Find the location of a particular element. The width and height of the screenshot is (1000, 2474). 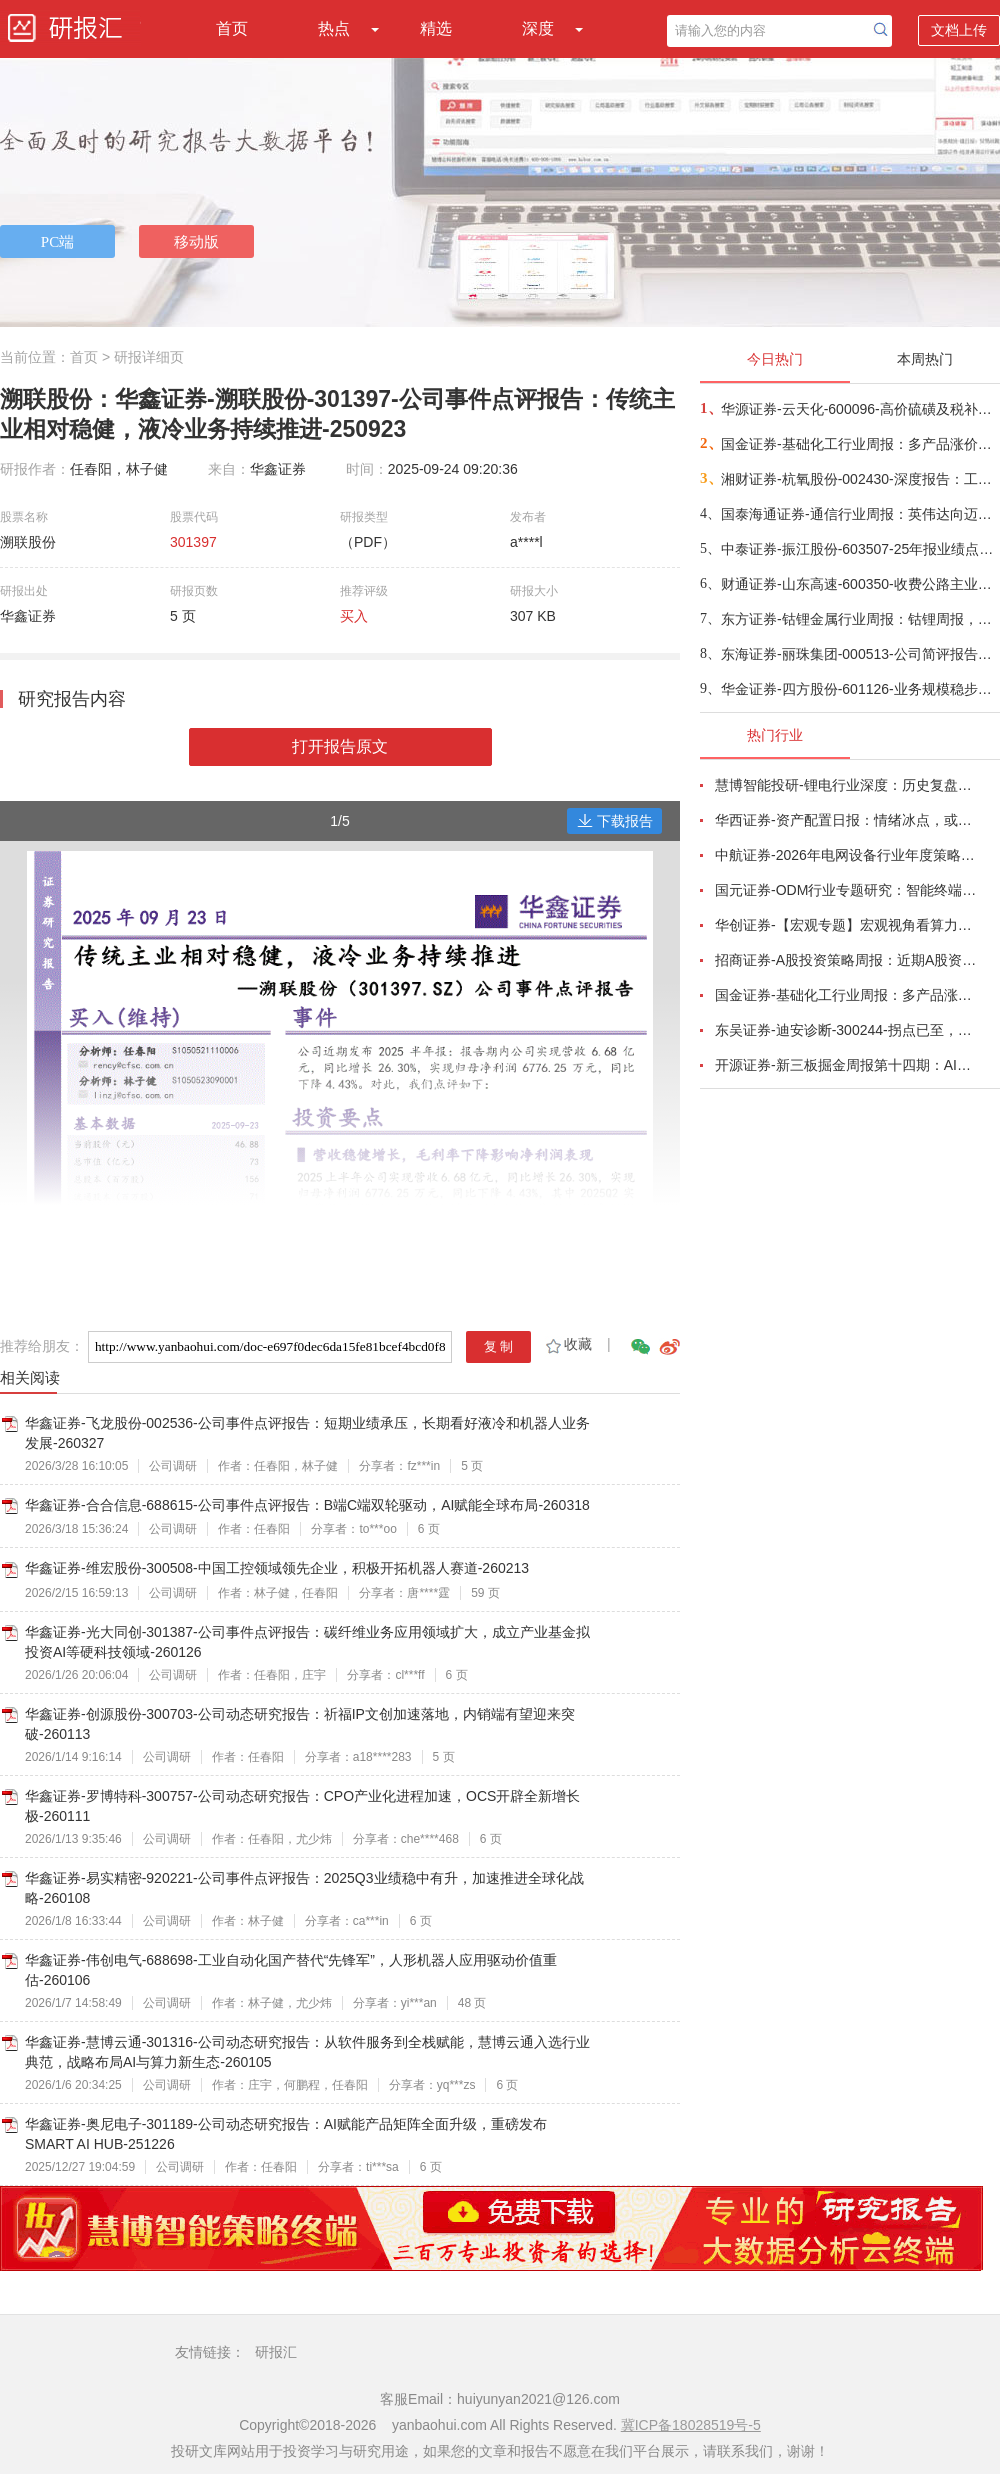

热点 is located at coordinates (334, 28).